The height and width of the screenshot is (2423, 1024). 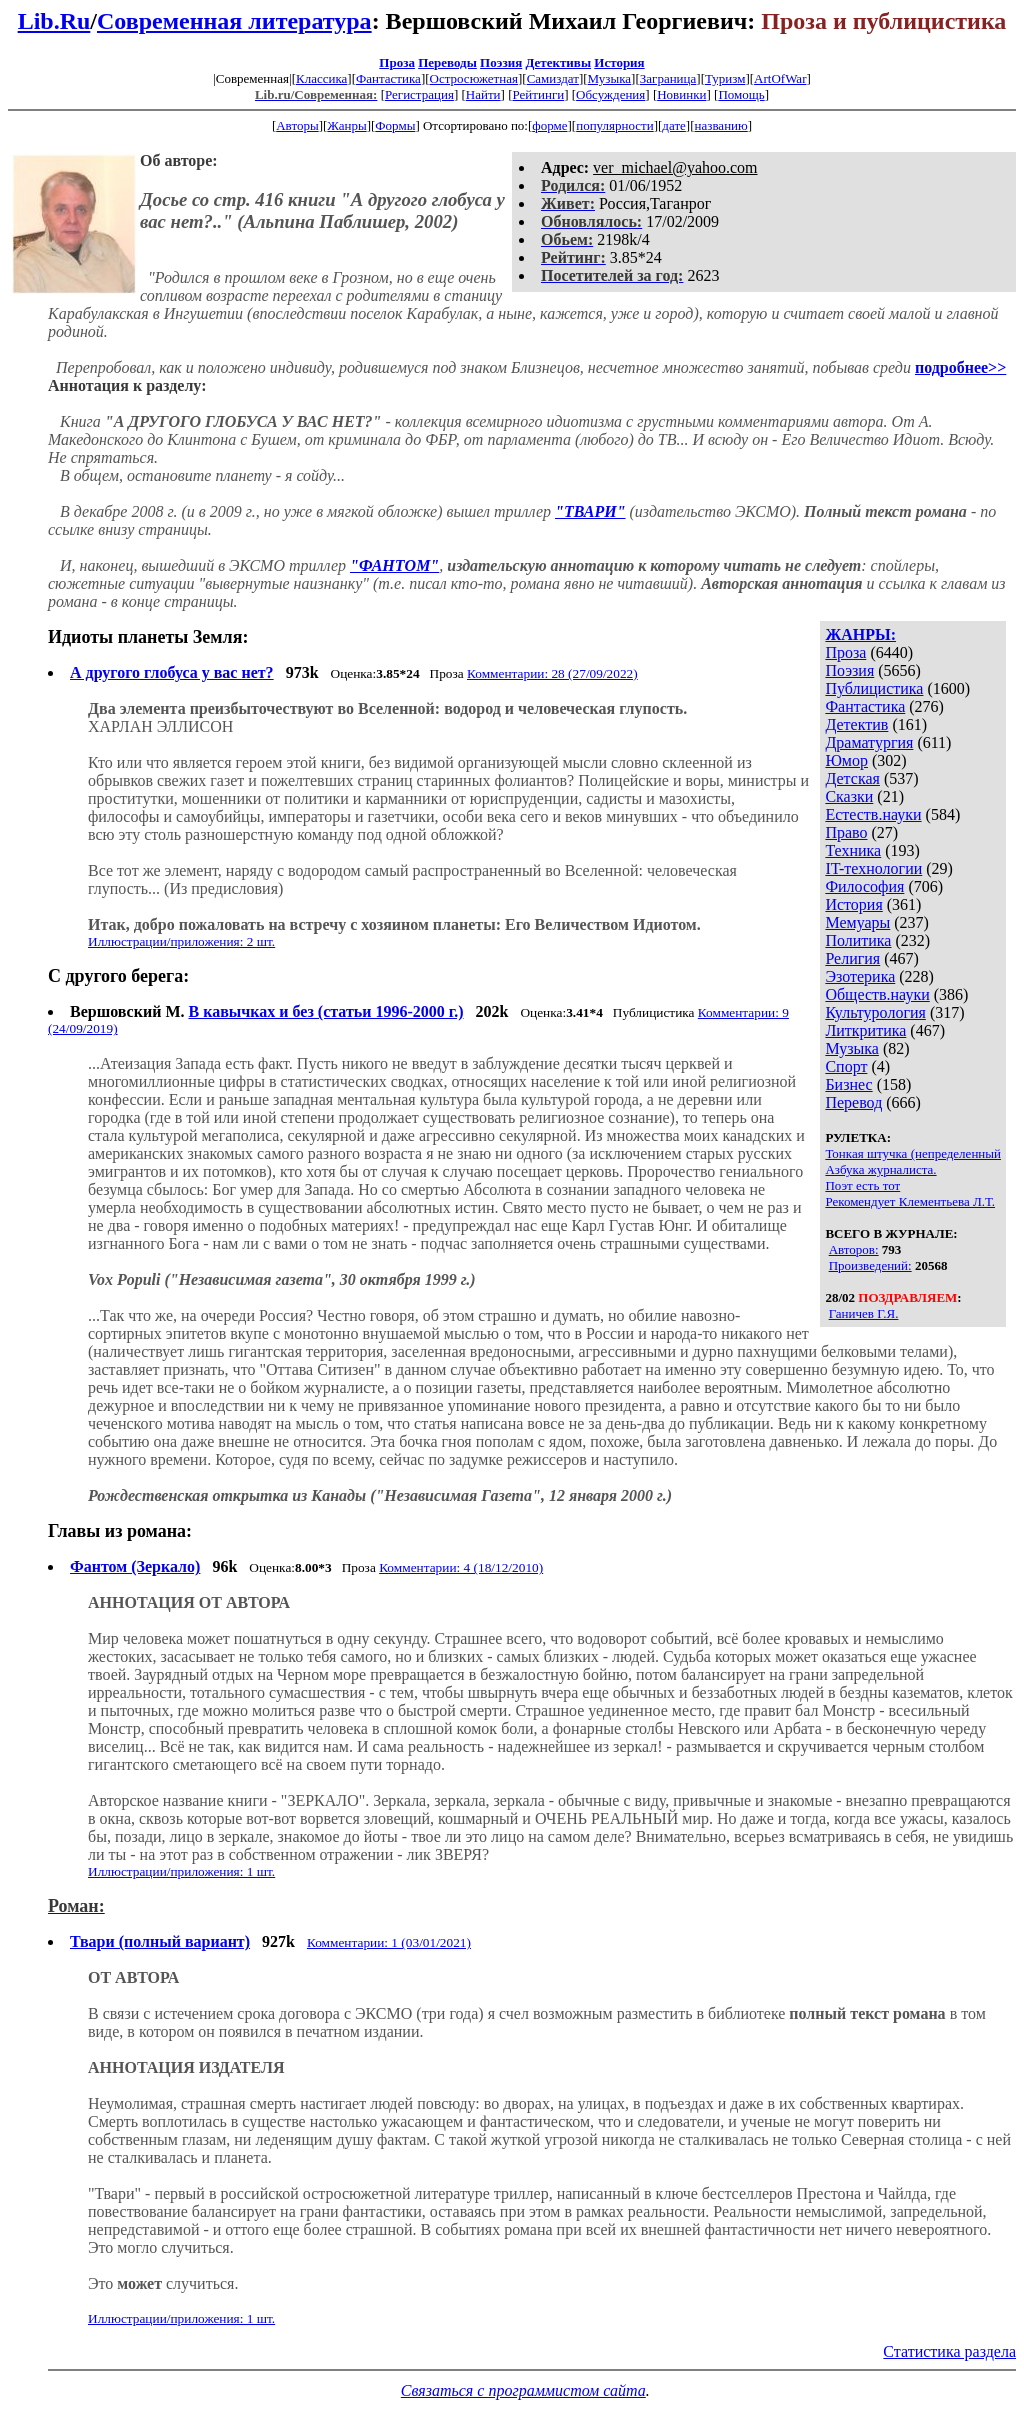 What do you see at coordinates (619, 62) in the screenshot?
I see `История` at bounding box center [619, 62].